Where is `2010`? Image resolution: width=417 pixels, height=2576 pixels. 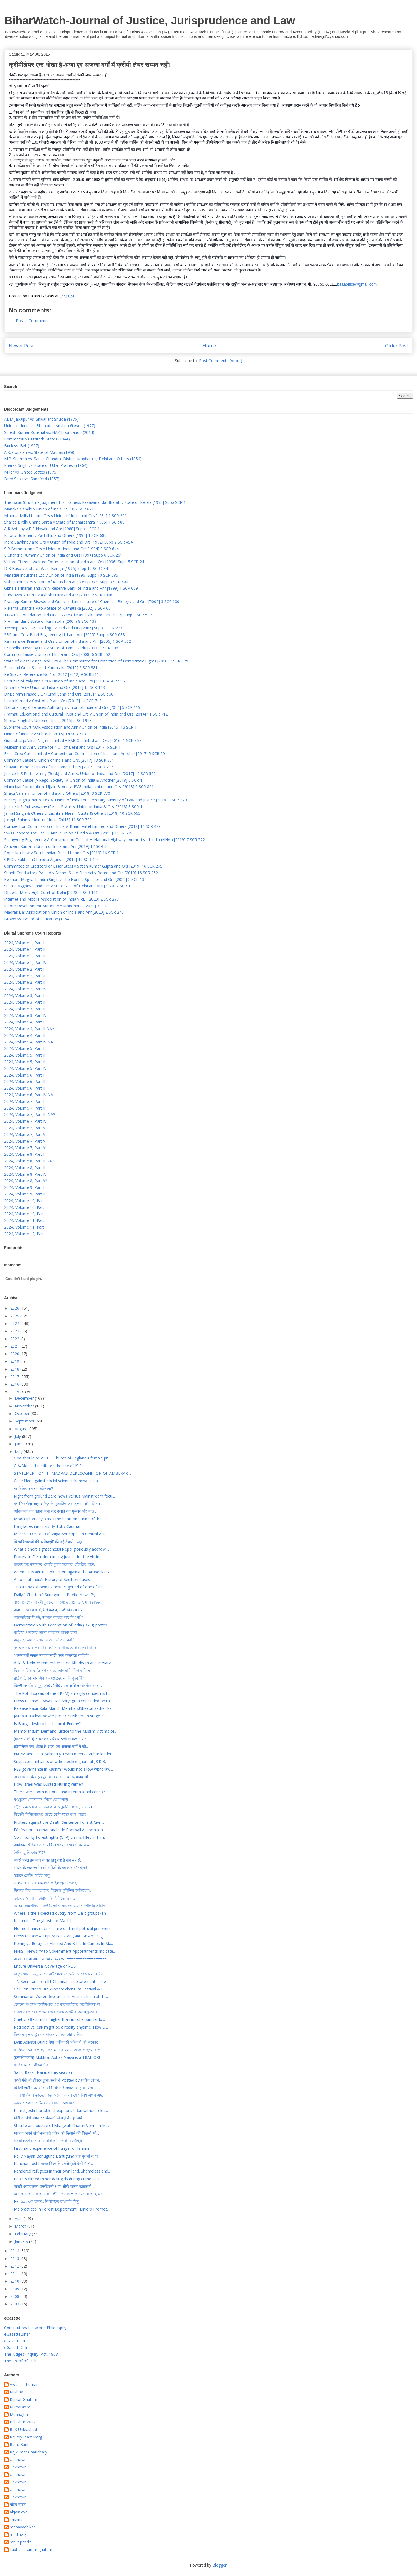
2010 is located at coordinates (15, 2281).